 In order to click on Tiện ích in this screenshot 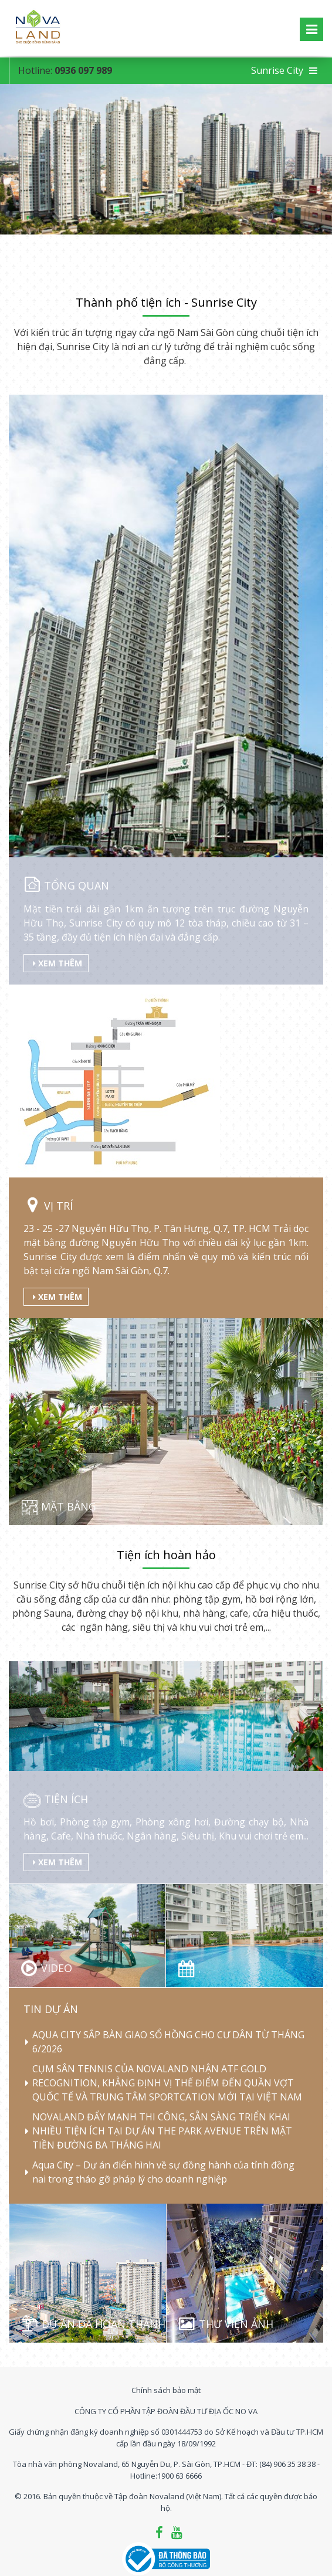, I will do `click(66, 1799)`.